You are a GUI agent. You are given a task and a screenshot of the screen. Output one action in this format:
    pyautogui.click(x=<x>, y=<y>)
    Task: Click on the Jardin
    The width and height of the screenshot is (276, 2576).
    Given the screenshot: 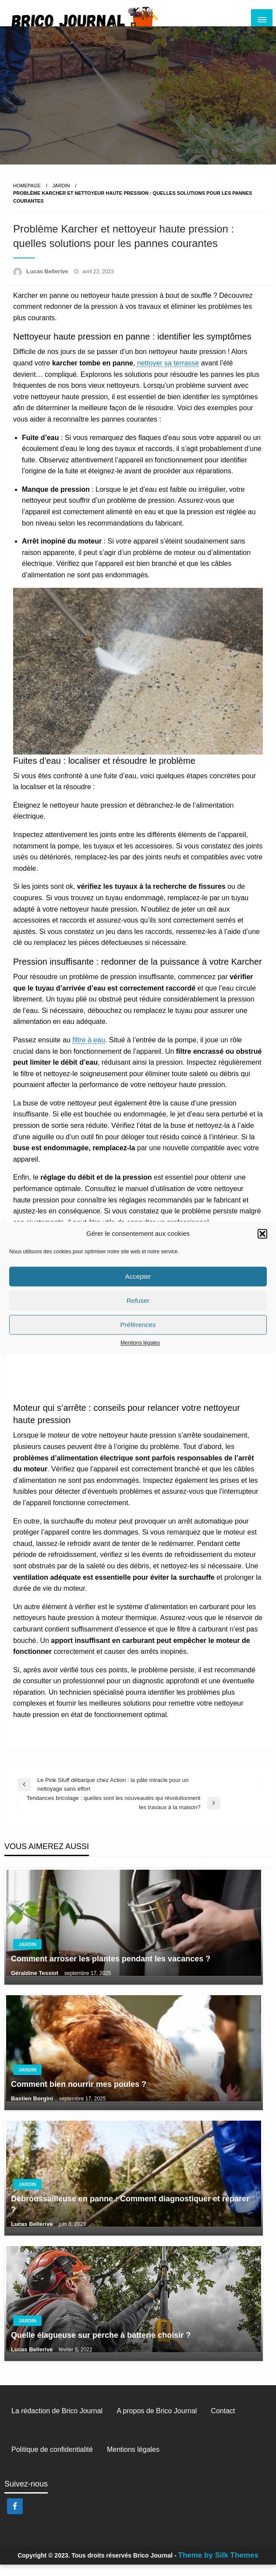 What is the action you would take?
    pyautogui.click(x=61, y=197)
    